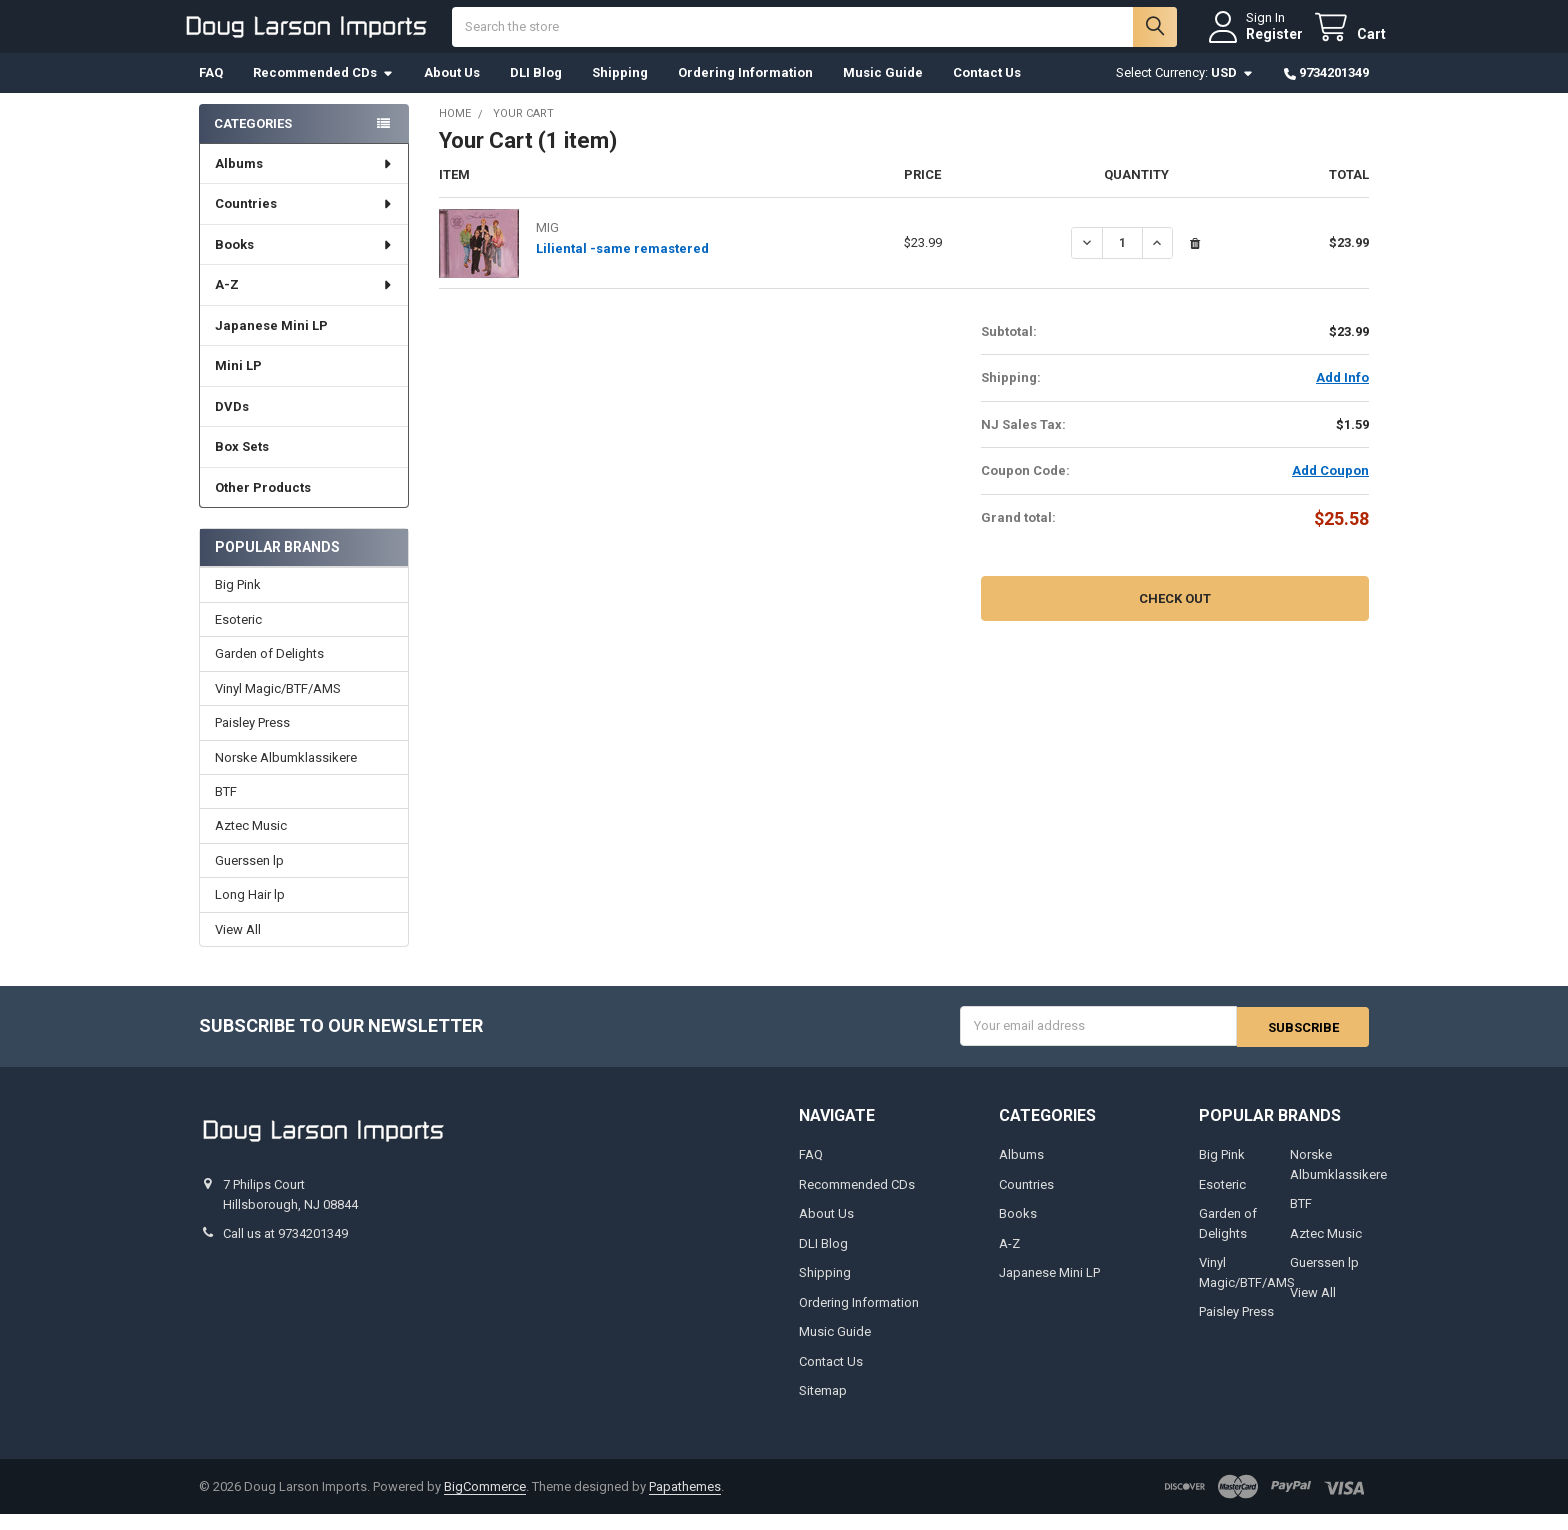  I want to click on Box Sets, so click(242, 463).